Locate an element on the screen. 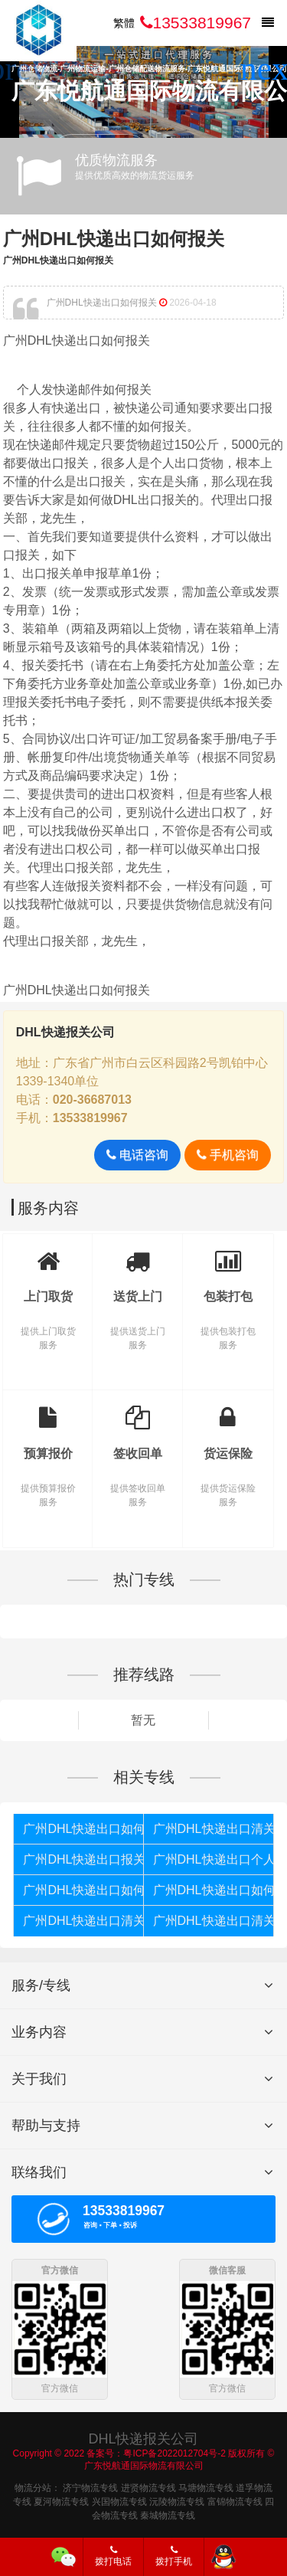 The image size is (287, 2576). 广州DHL快递出口个人货物被扣如何报关 is located at coordinates (213, 1859).